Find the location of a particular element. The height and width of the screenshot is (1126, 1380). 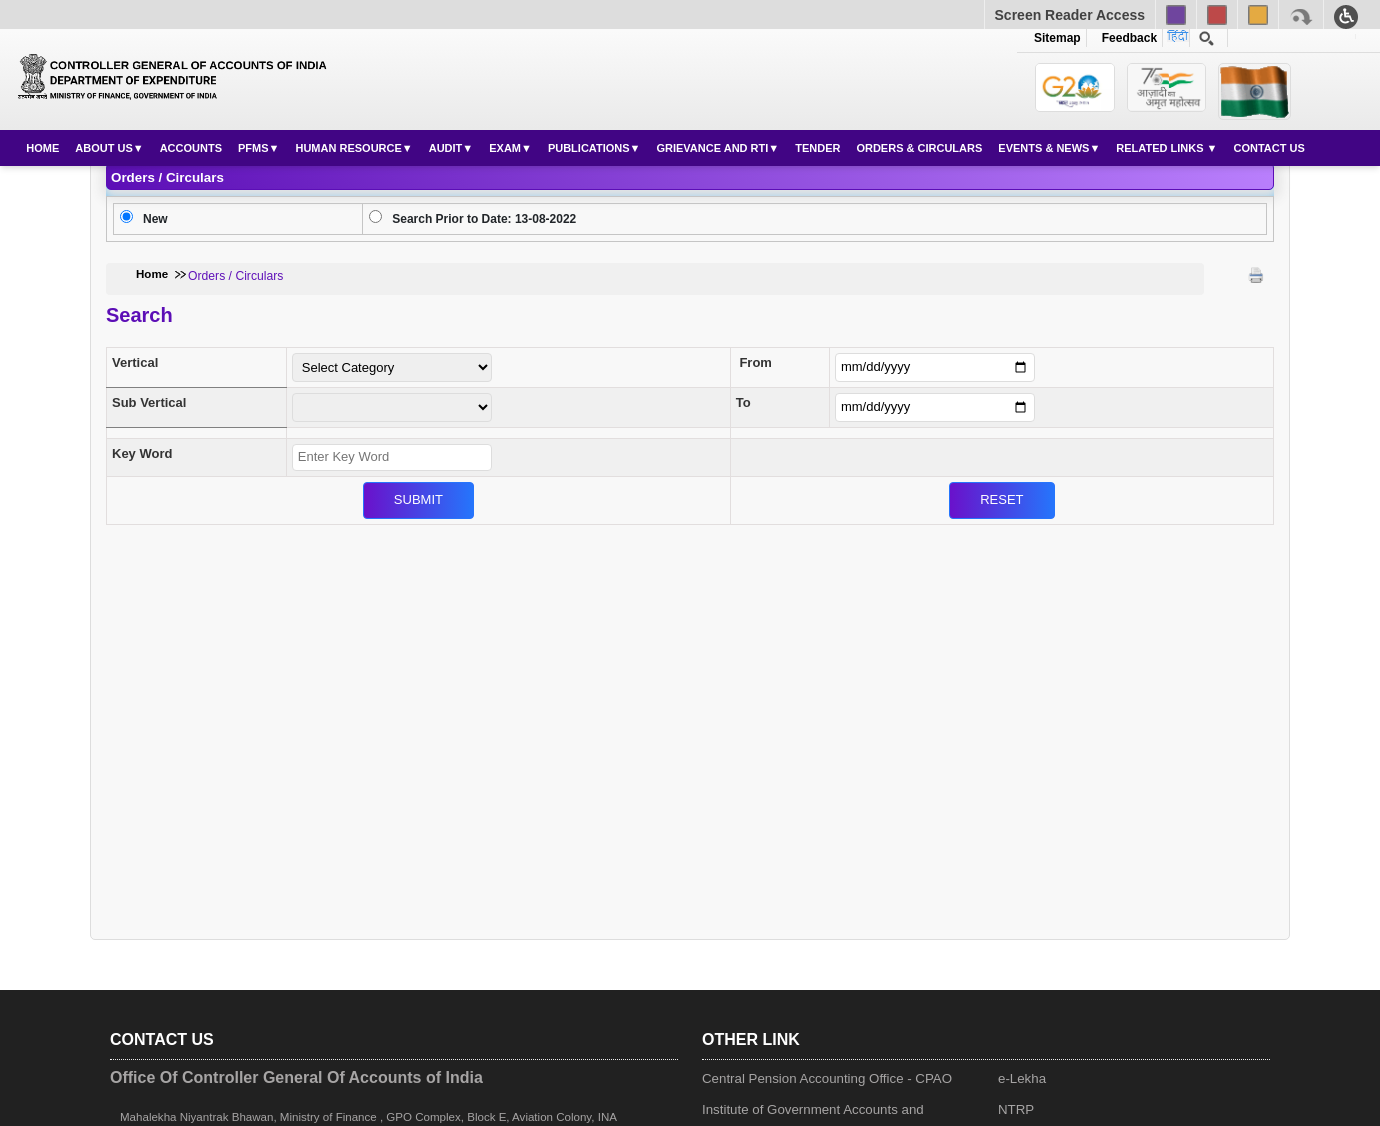

Contact Us is located at coordinates (1268, 148).